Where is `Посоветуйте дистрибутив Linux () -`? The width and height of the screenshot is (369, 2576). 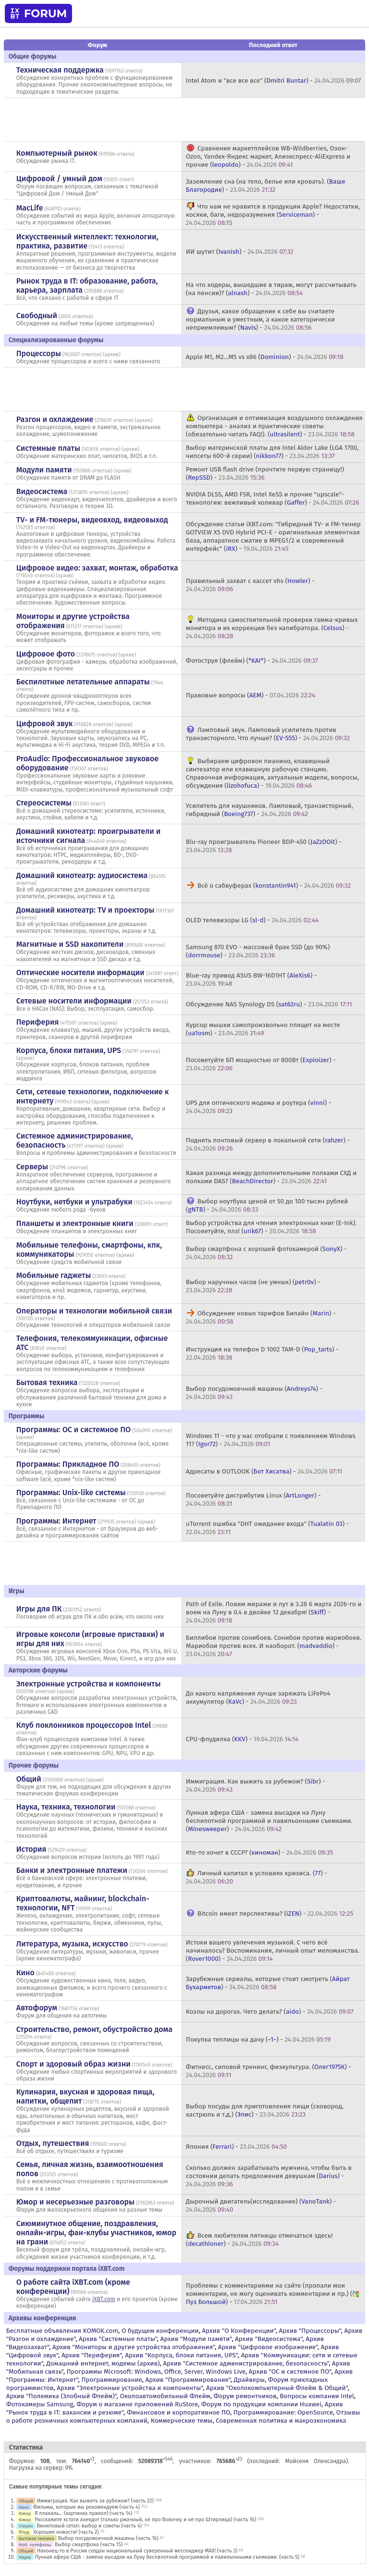
Посоветуйте дистрибутив Linux () - is located at coordinates (253, 1499).